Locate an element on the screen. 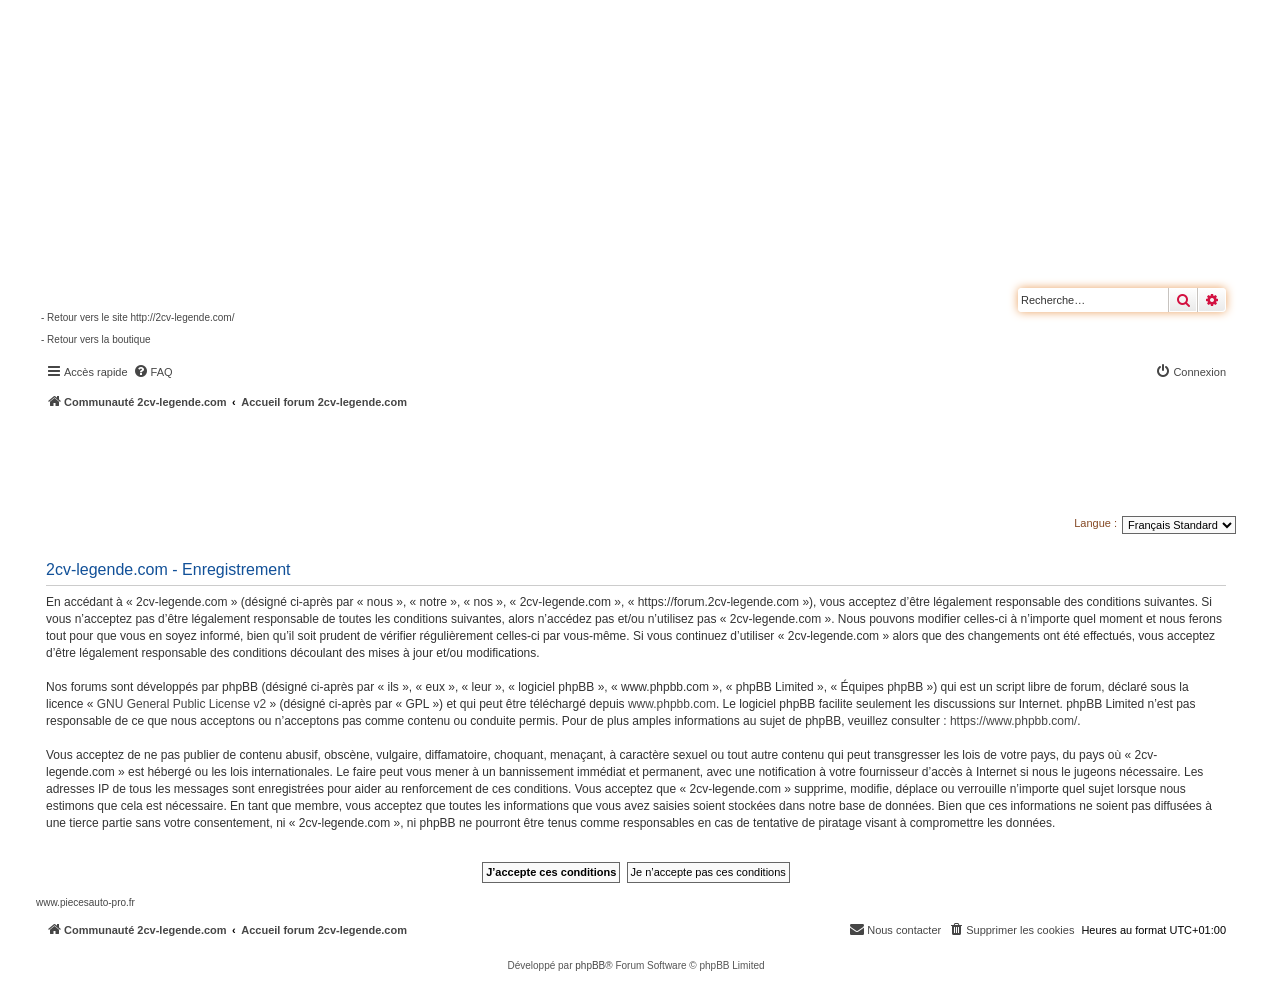 This screenshot has width=1280, height=1007. GNU General Public License v2 is located at coordinates (181, 704).